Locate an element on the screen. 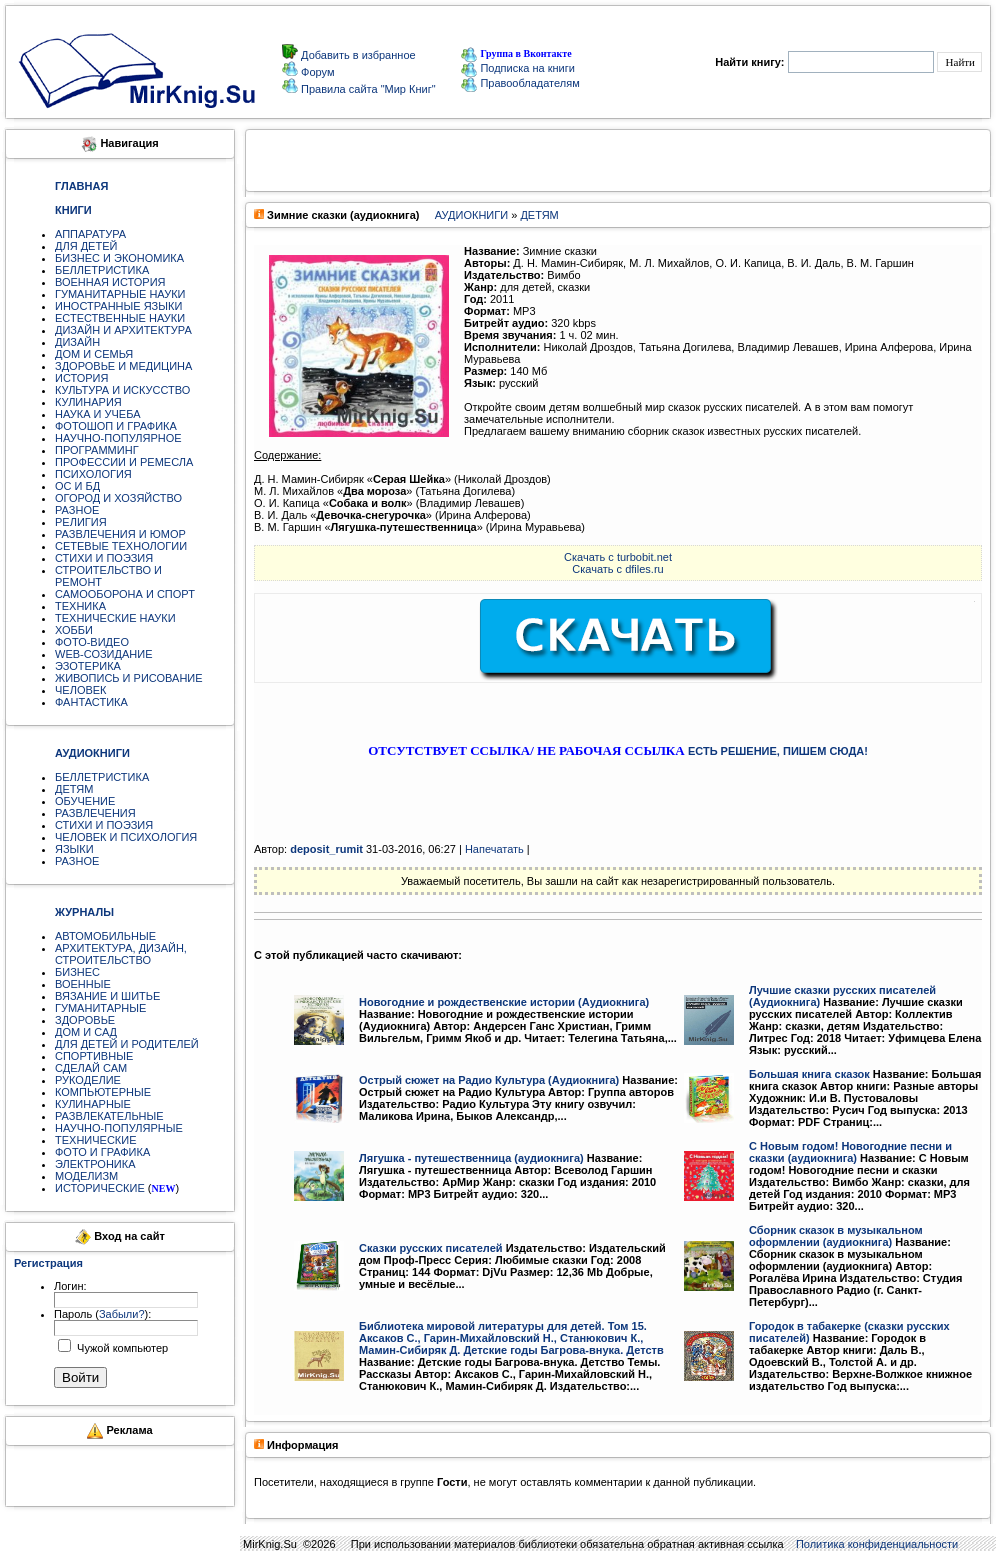  ВЯЗАНИЕ И ШИТЬЕ is located at coordinates (107, 996).